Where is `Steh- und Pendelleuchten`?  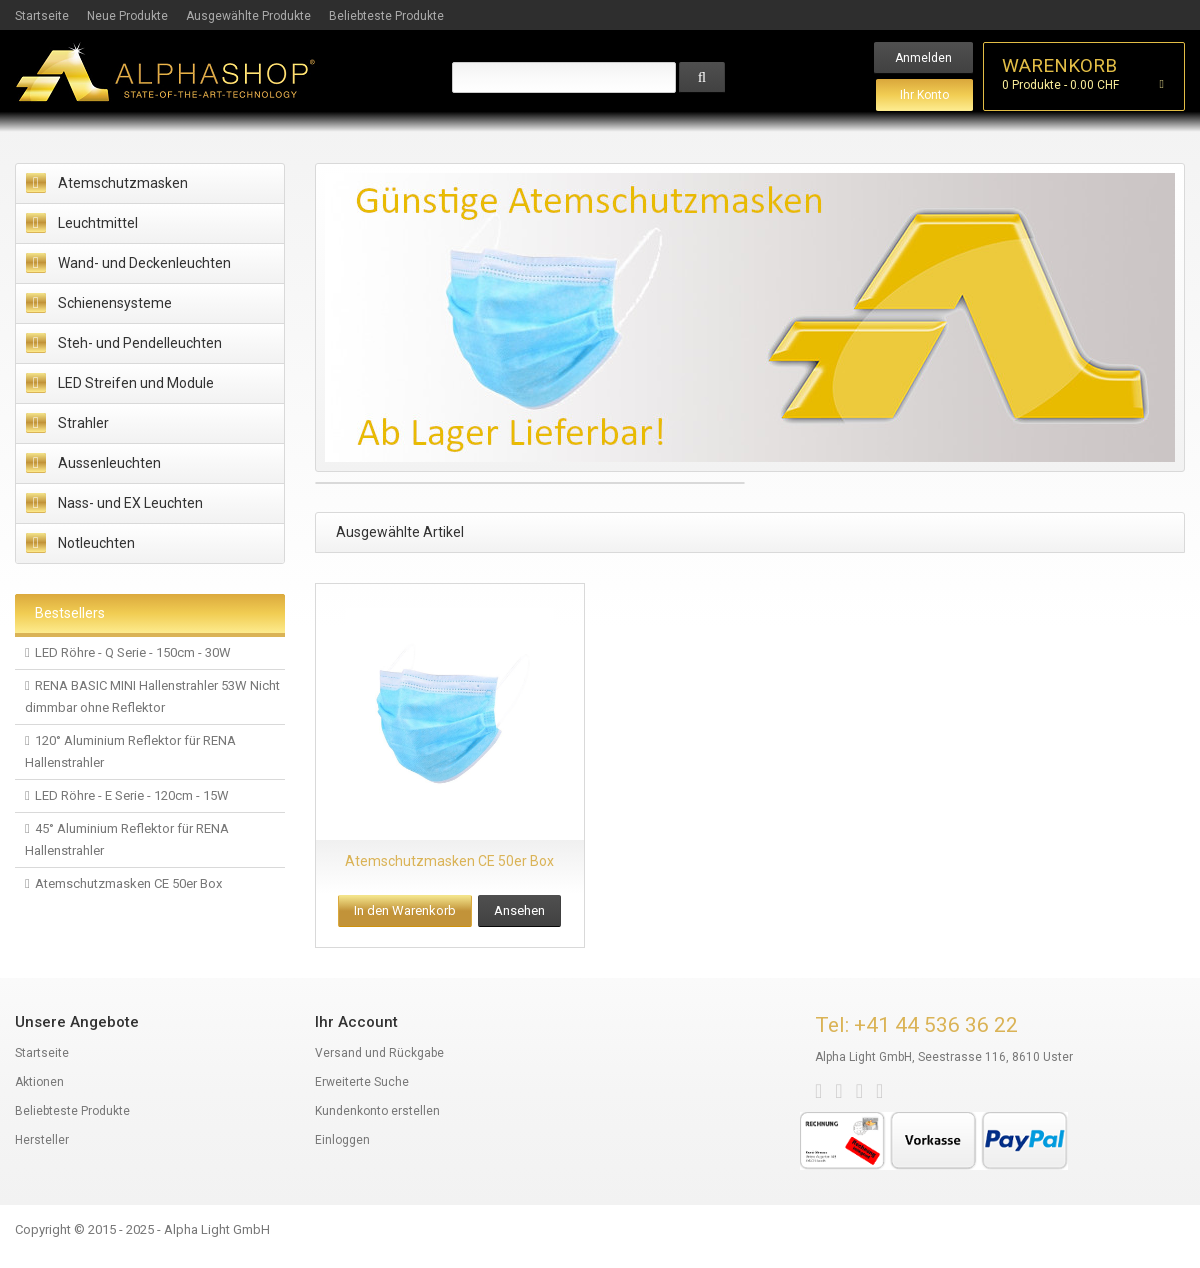
Steh- und Pendelleuchten is located at coordinates (140, 343).